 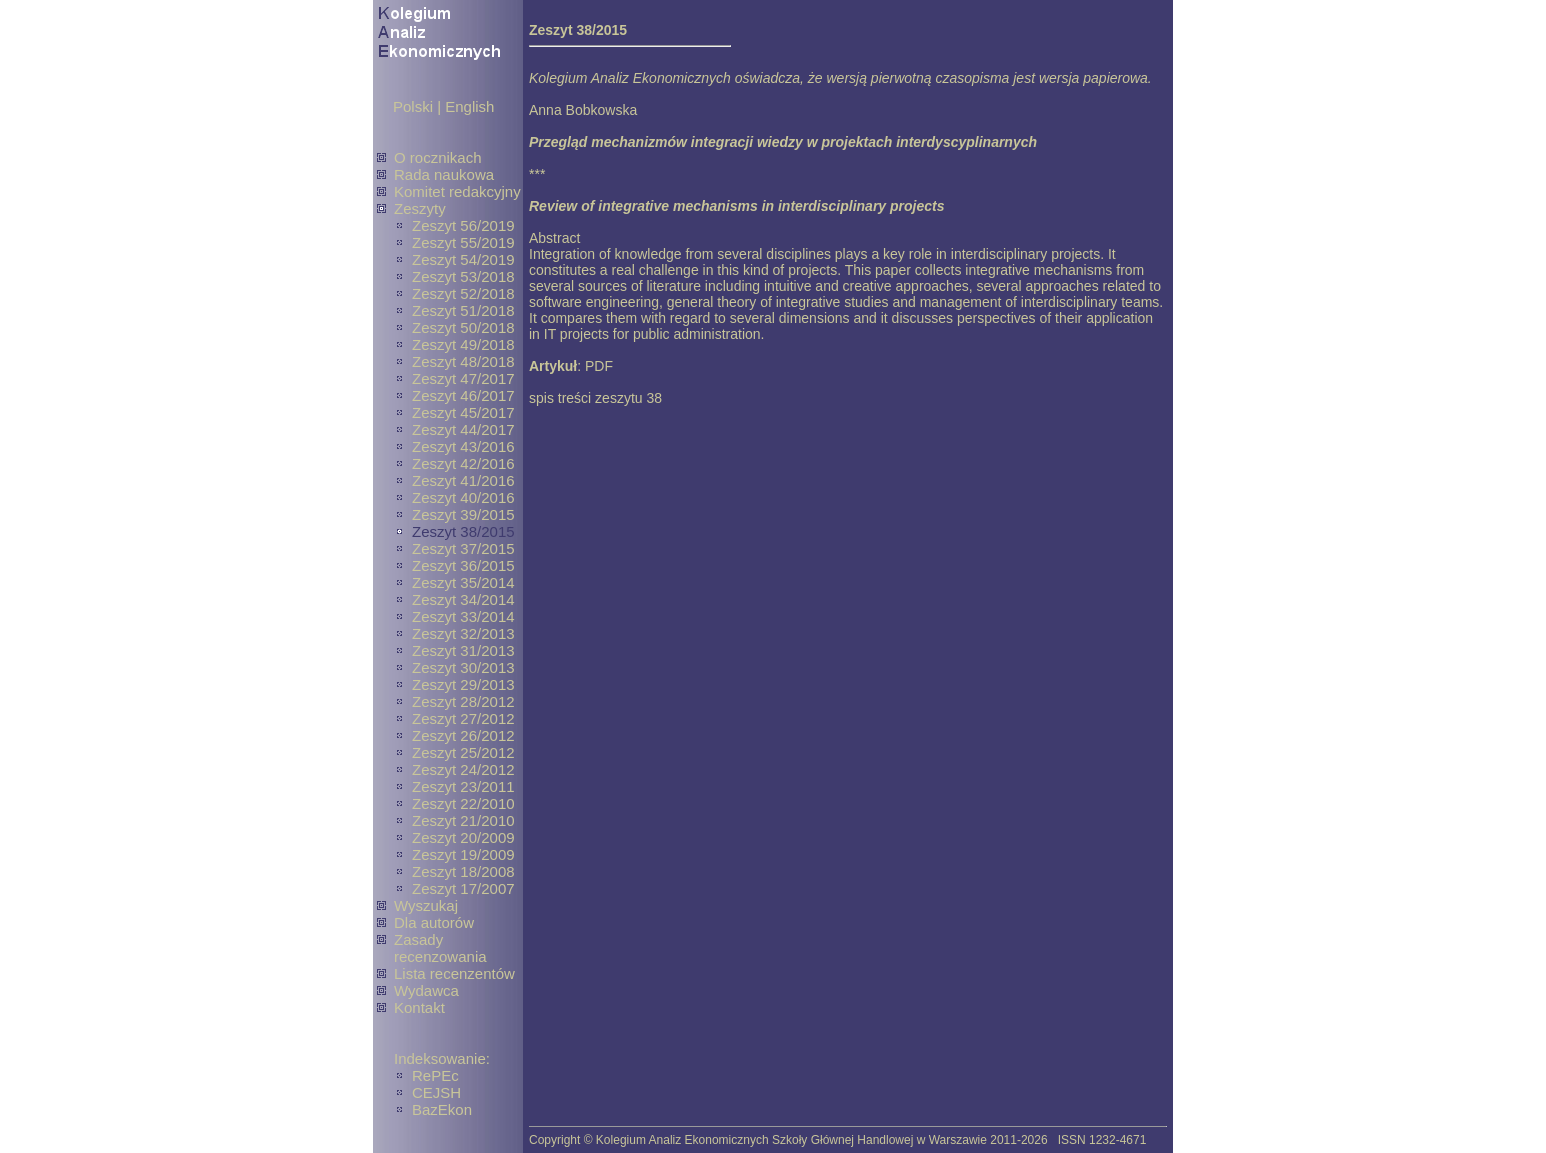 I want to click on Kontakt, so click(x=419, y=1007).